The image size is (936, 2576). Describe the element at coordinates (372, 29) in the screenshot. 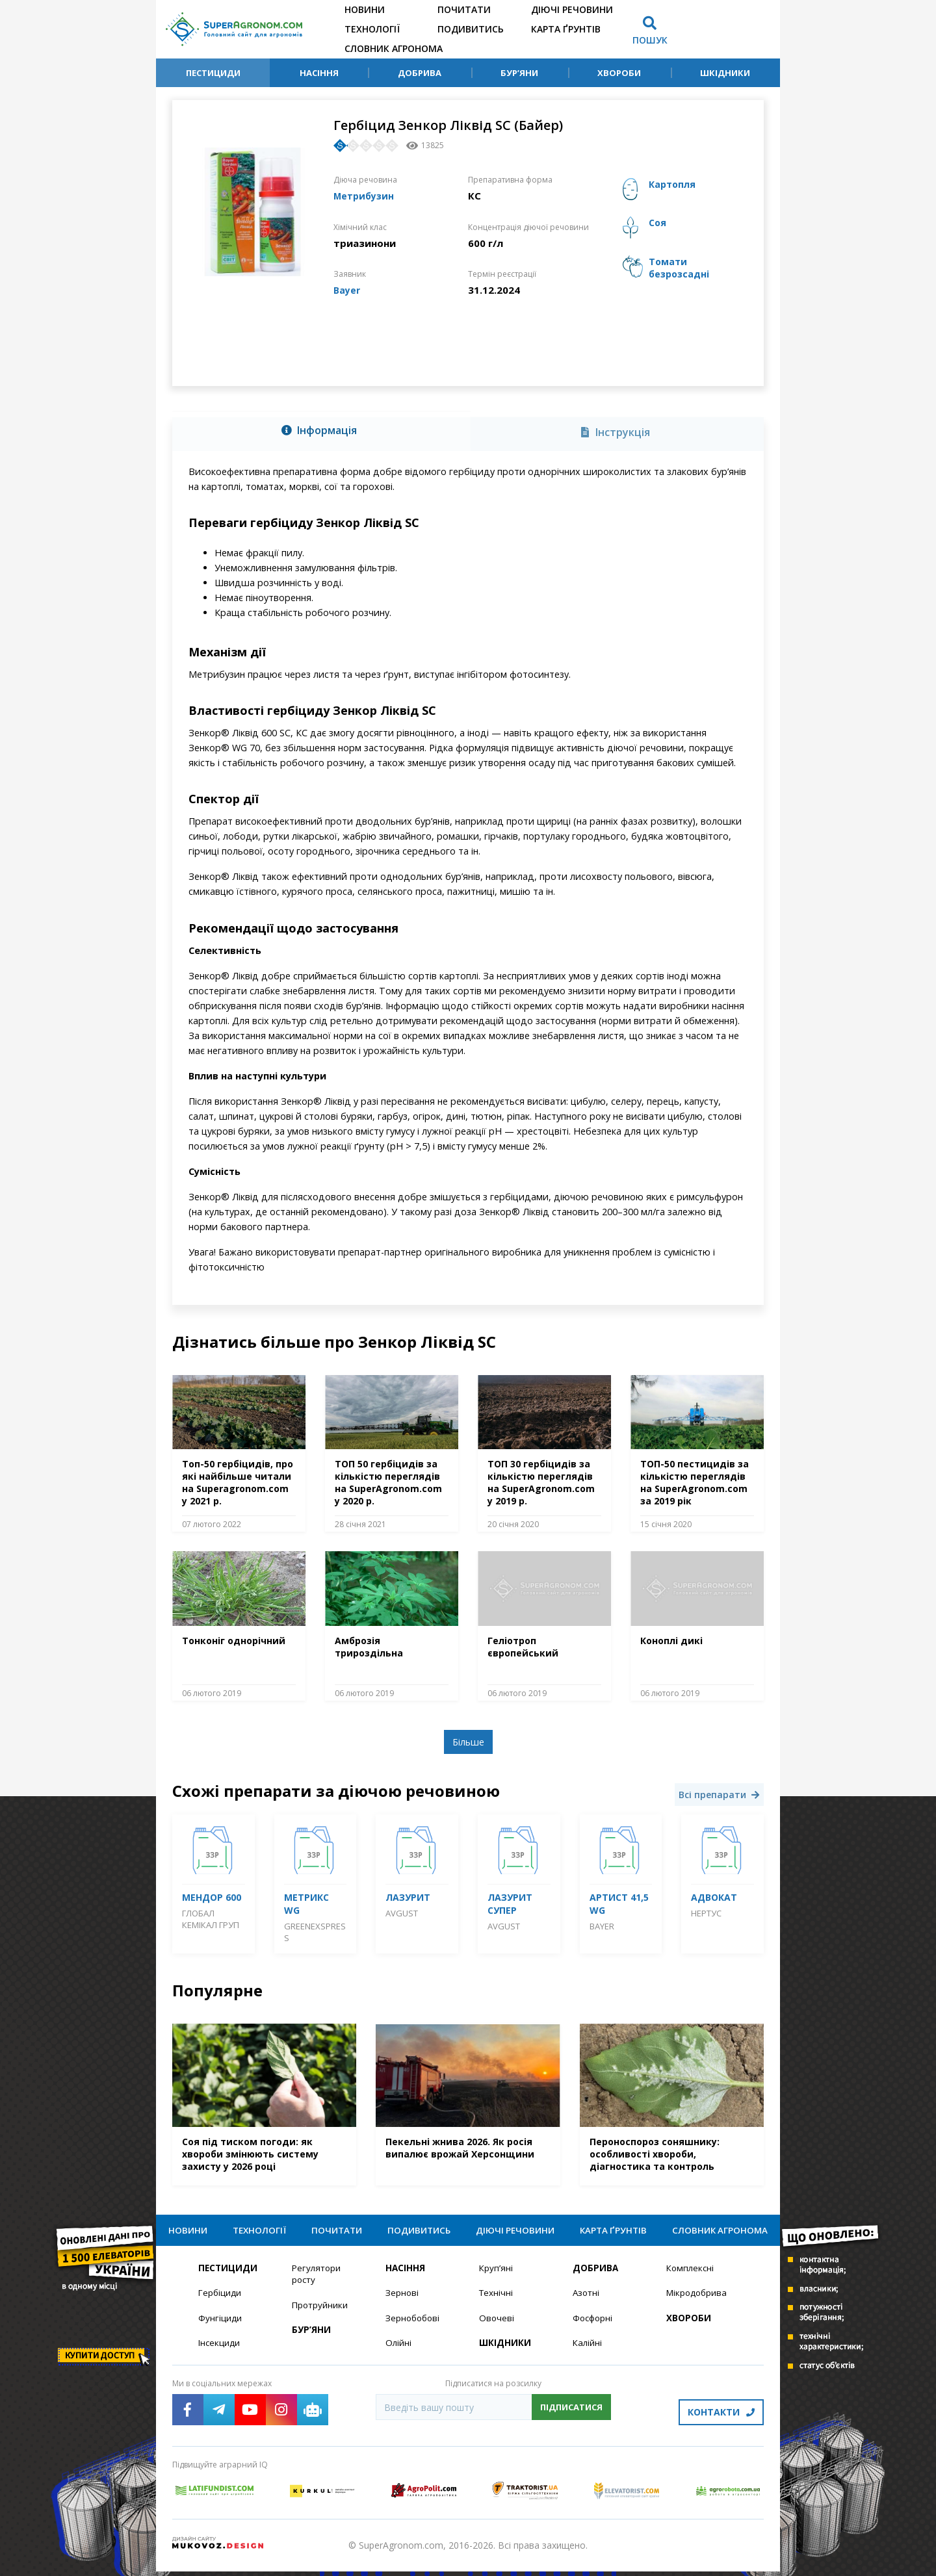

I see `Технології` at that location.